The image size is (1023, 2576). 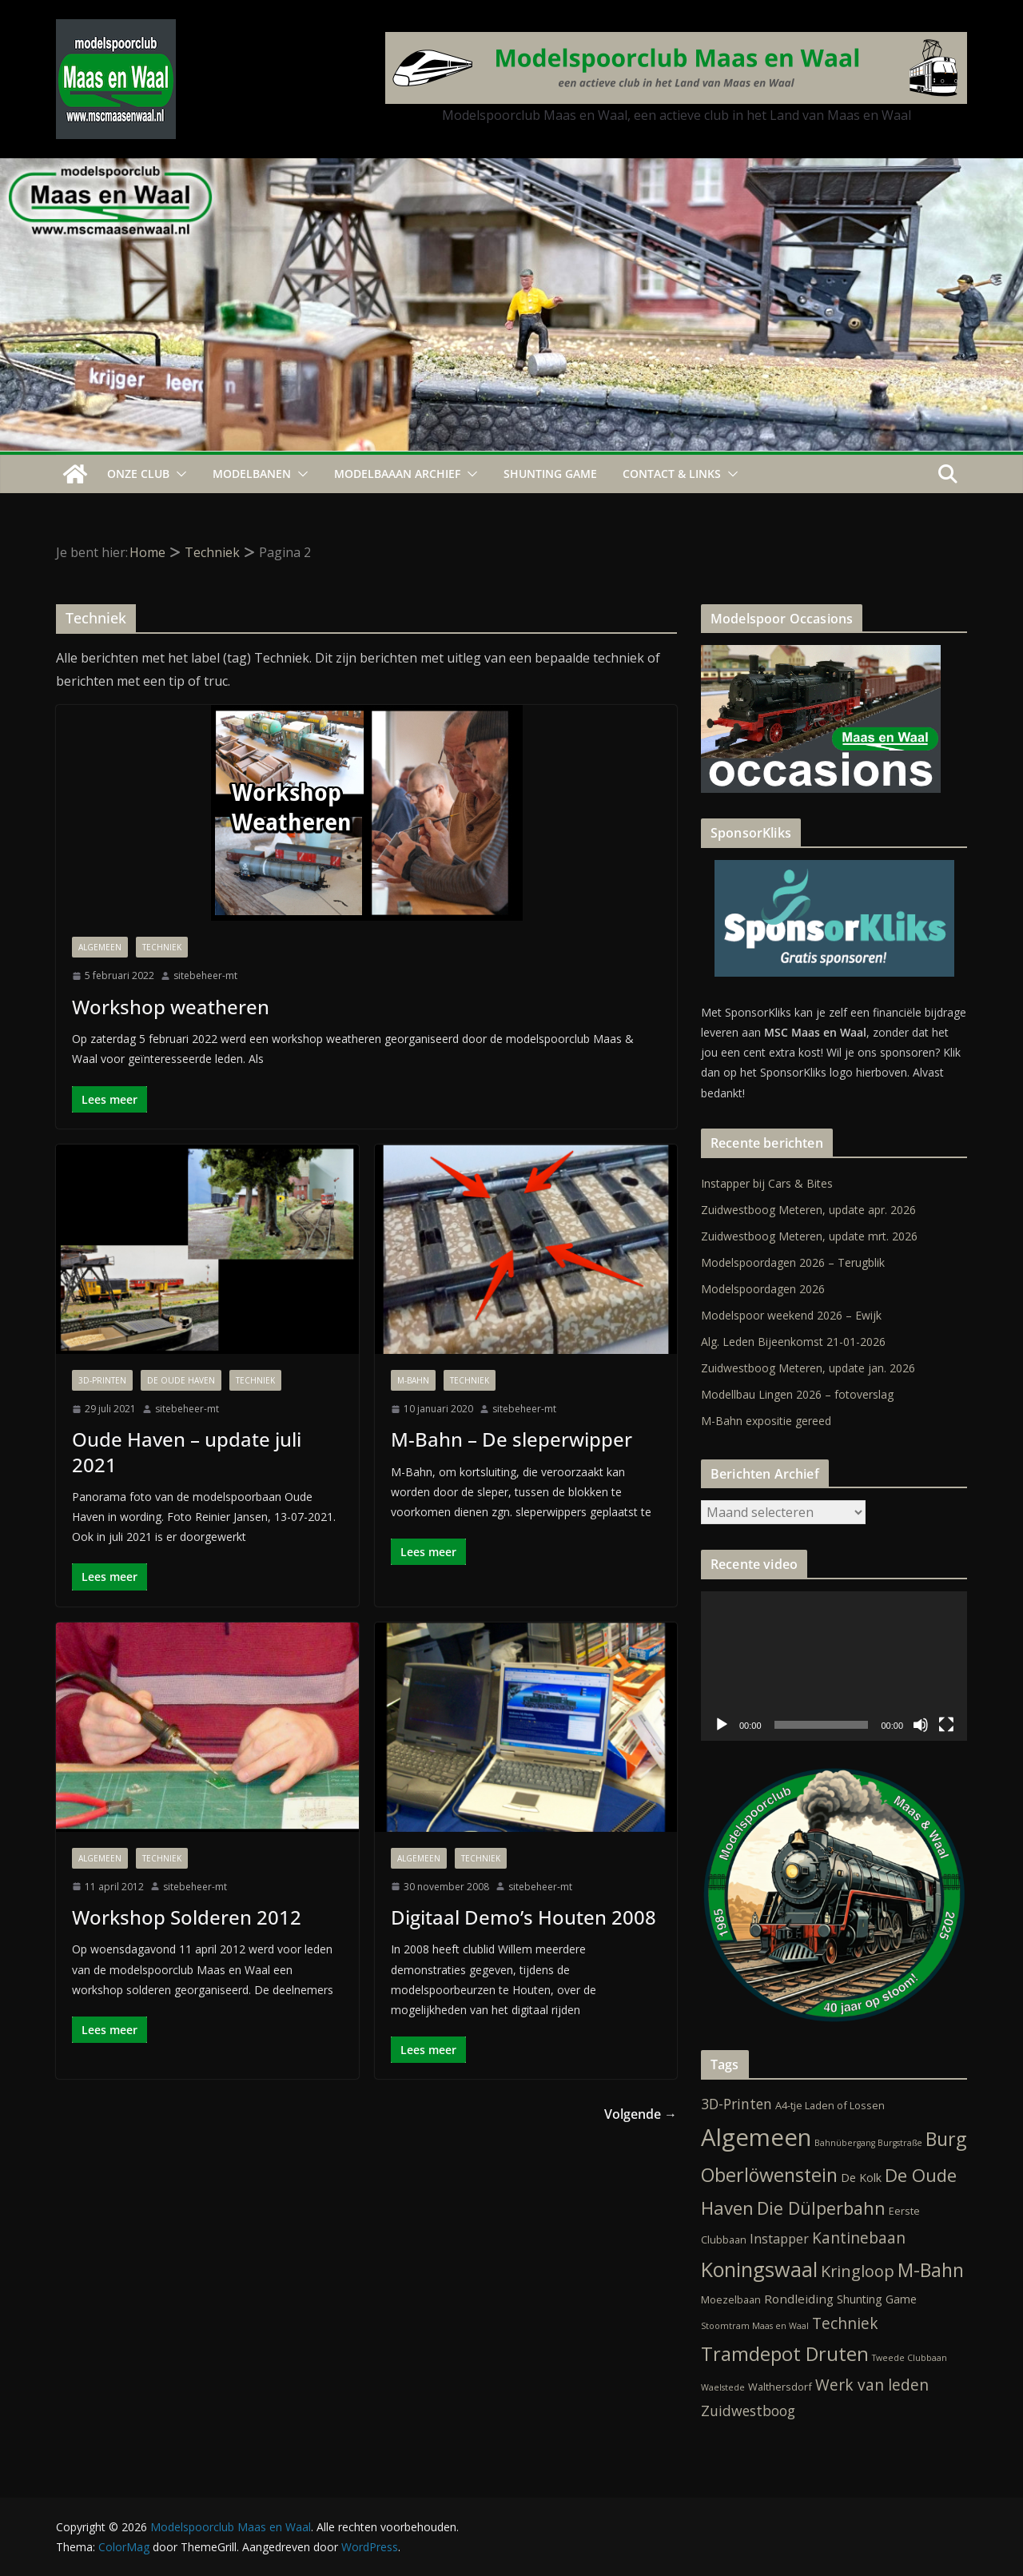 What do you see at coordinates (186, 1917) in the screenshot?
I see `Workshop Solderen 2012` at bounding box center [186, 1917].